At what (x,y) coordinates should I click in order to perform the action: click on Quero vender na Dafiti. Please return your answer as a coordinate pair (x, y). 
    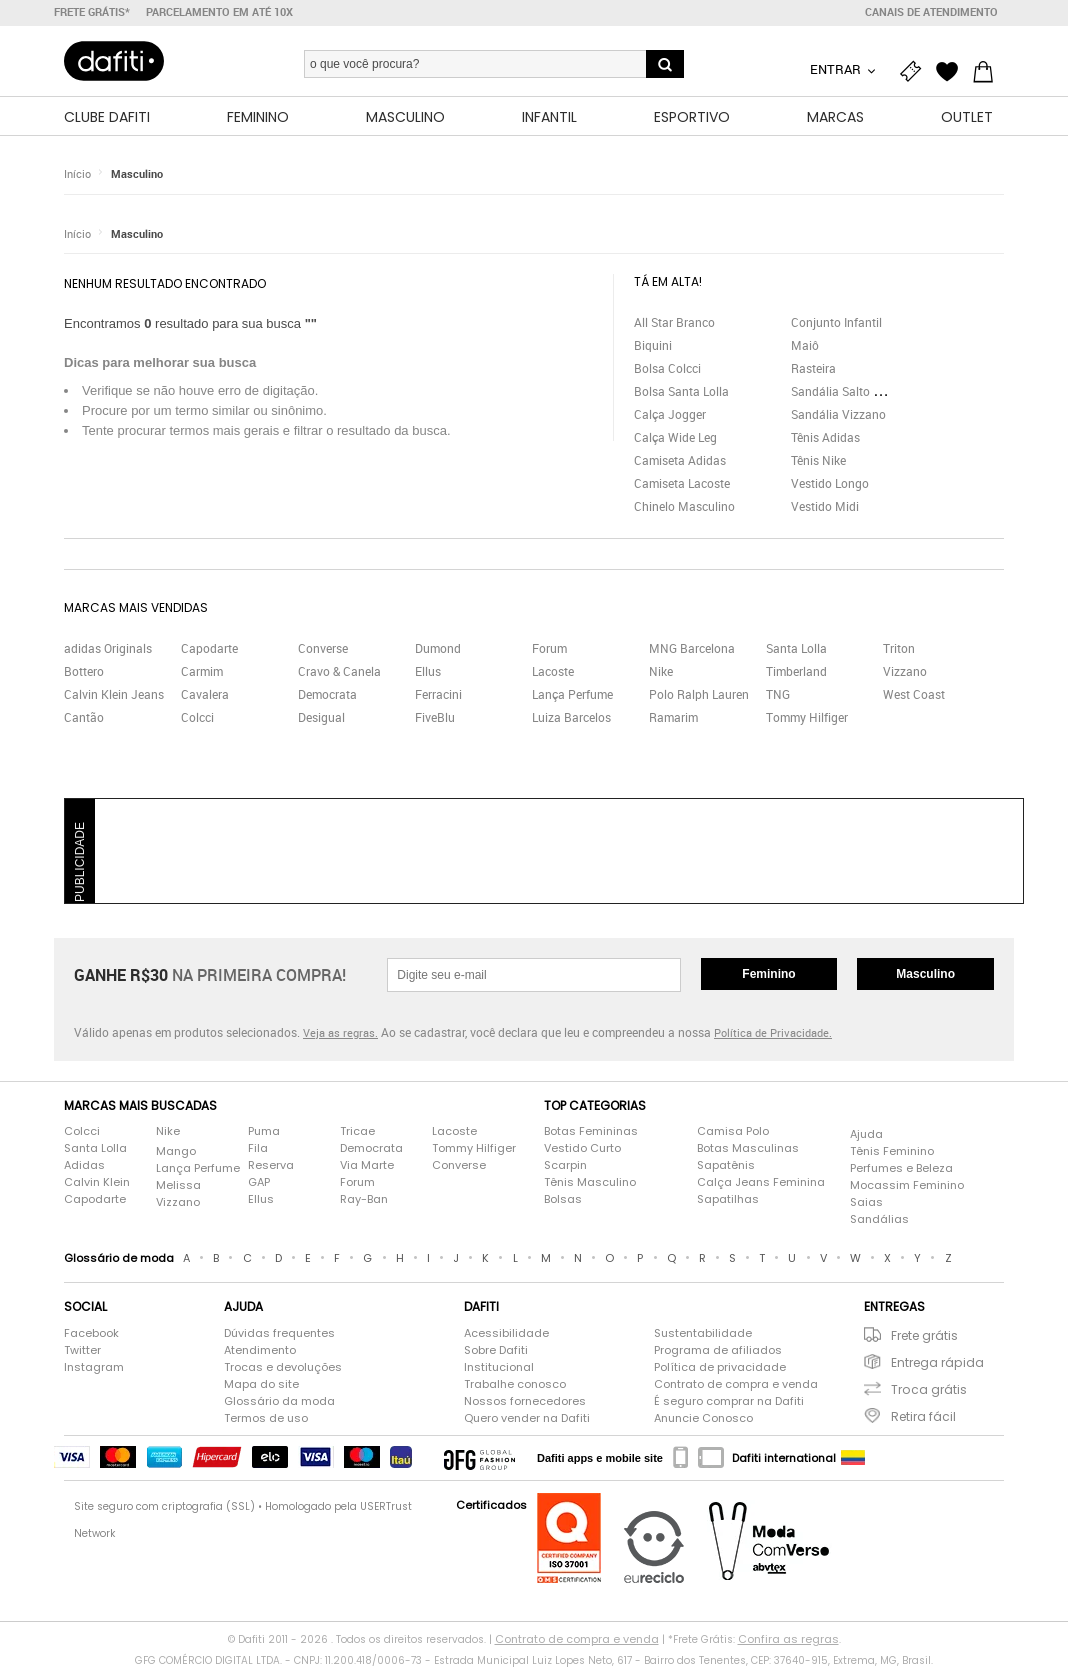
    Looking at the image, I should click on (527, 1419).